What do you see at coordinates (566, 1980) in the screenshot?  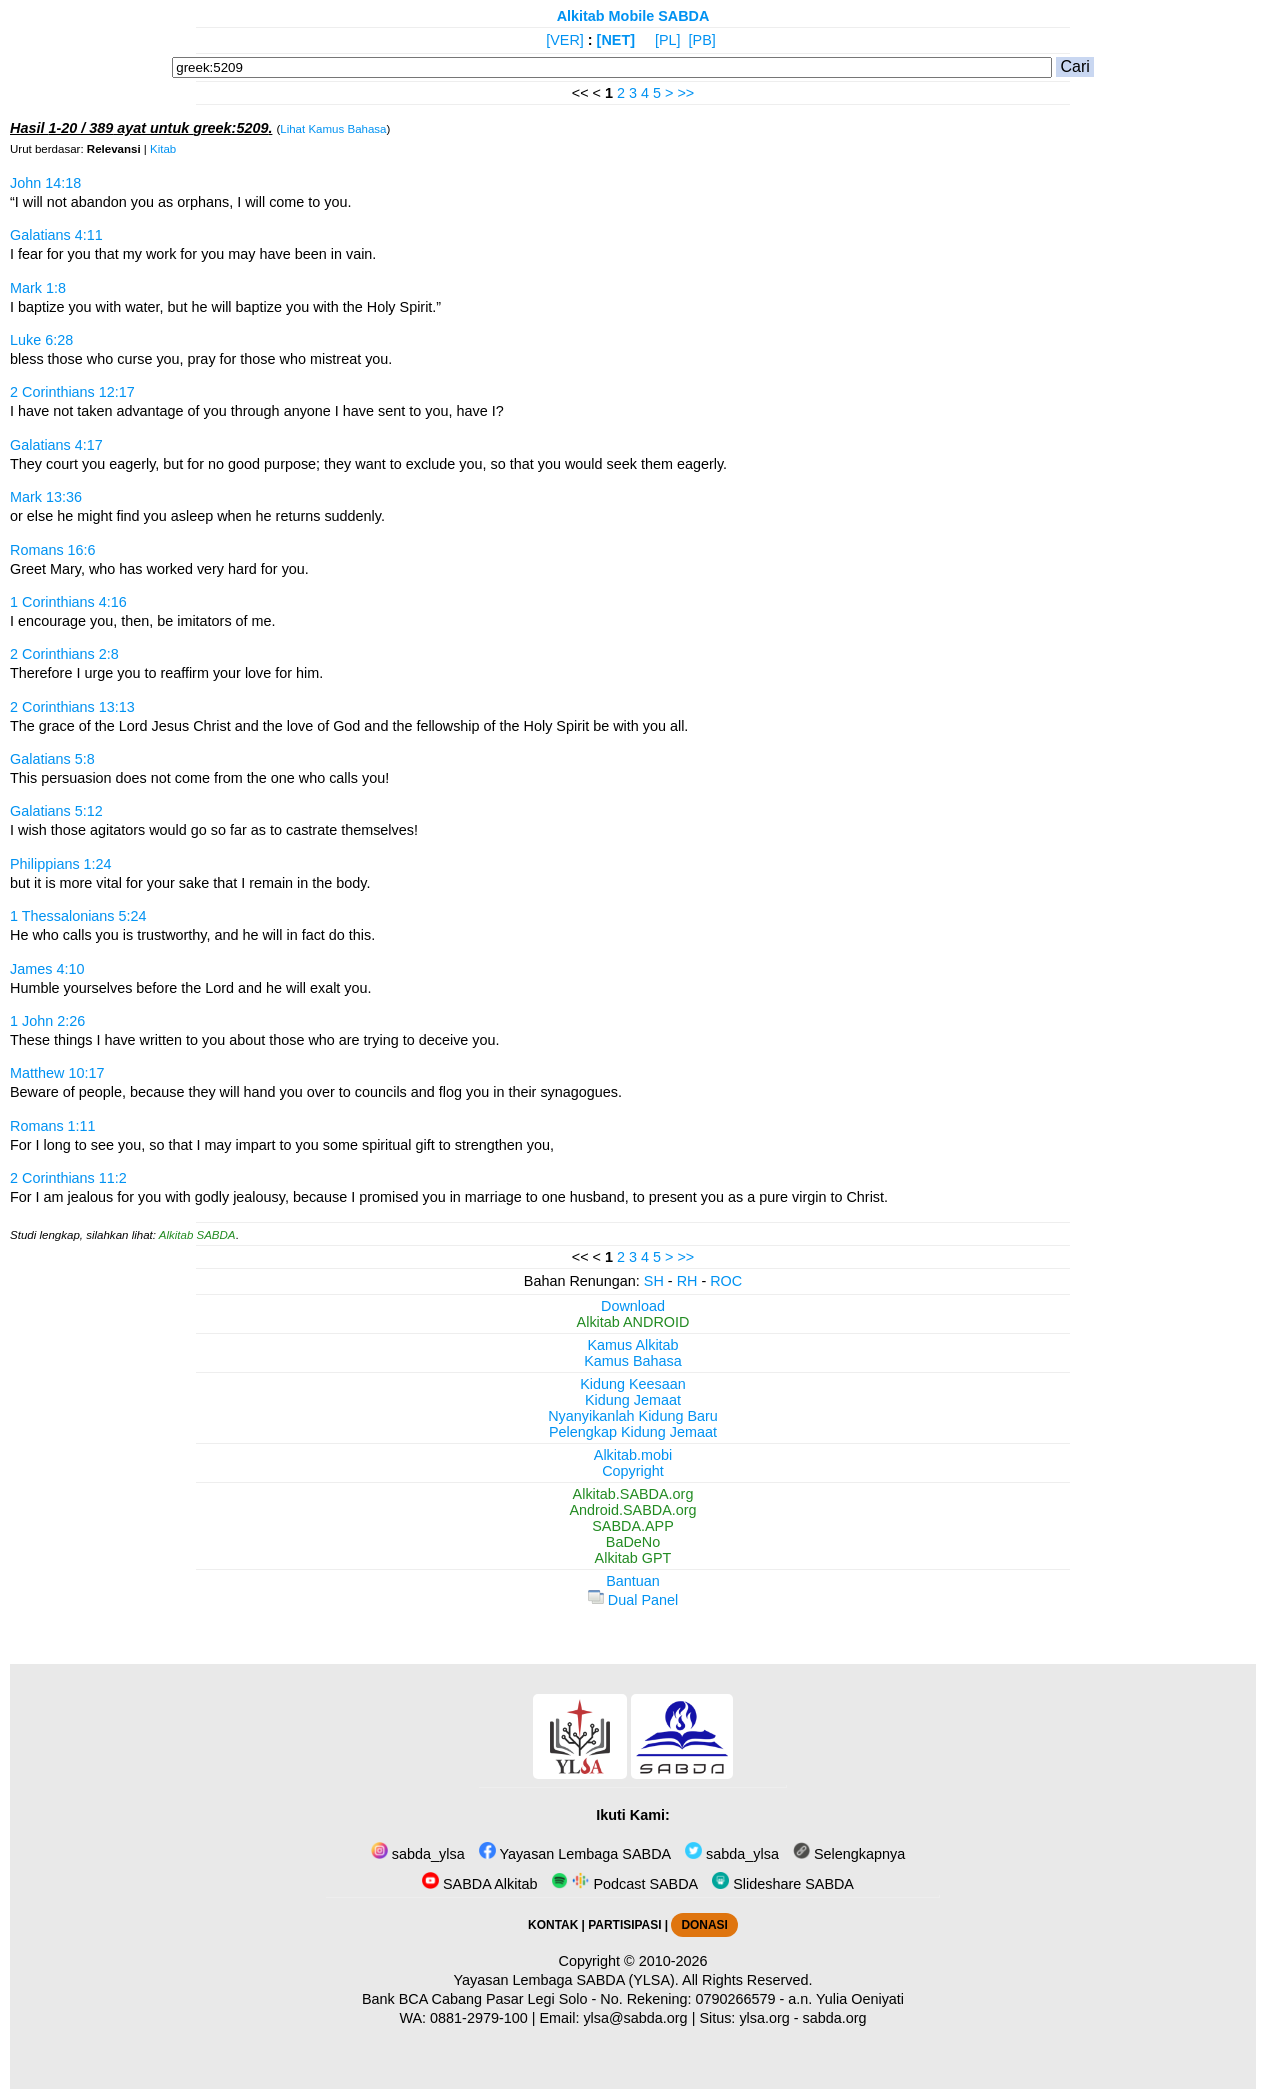 I see `Yayasan Lembaga SABDA (YLSA).` at bounding box center [566, 1980].